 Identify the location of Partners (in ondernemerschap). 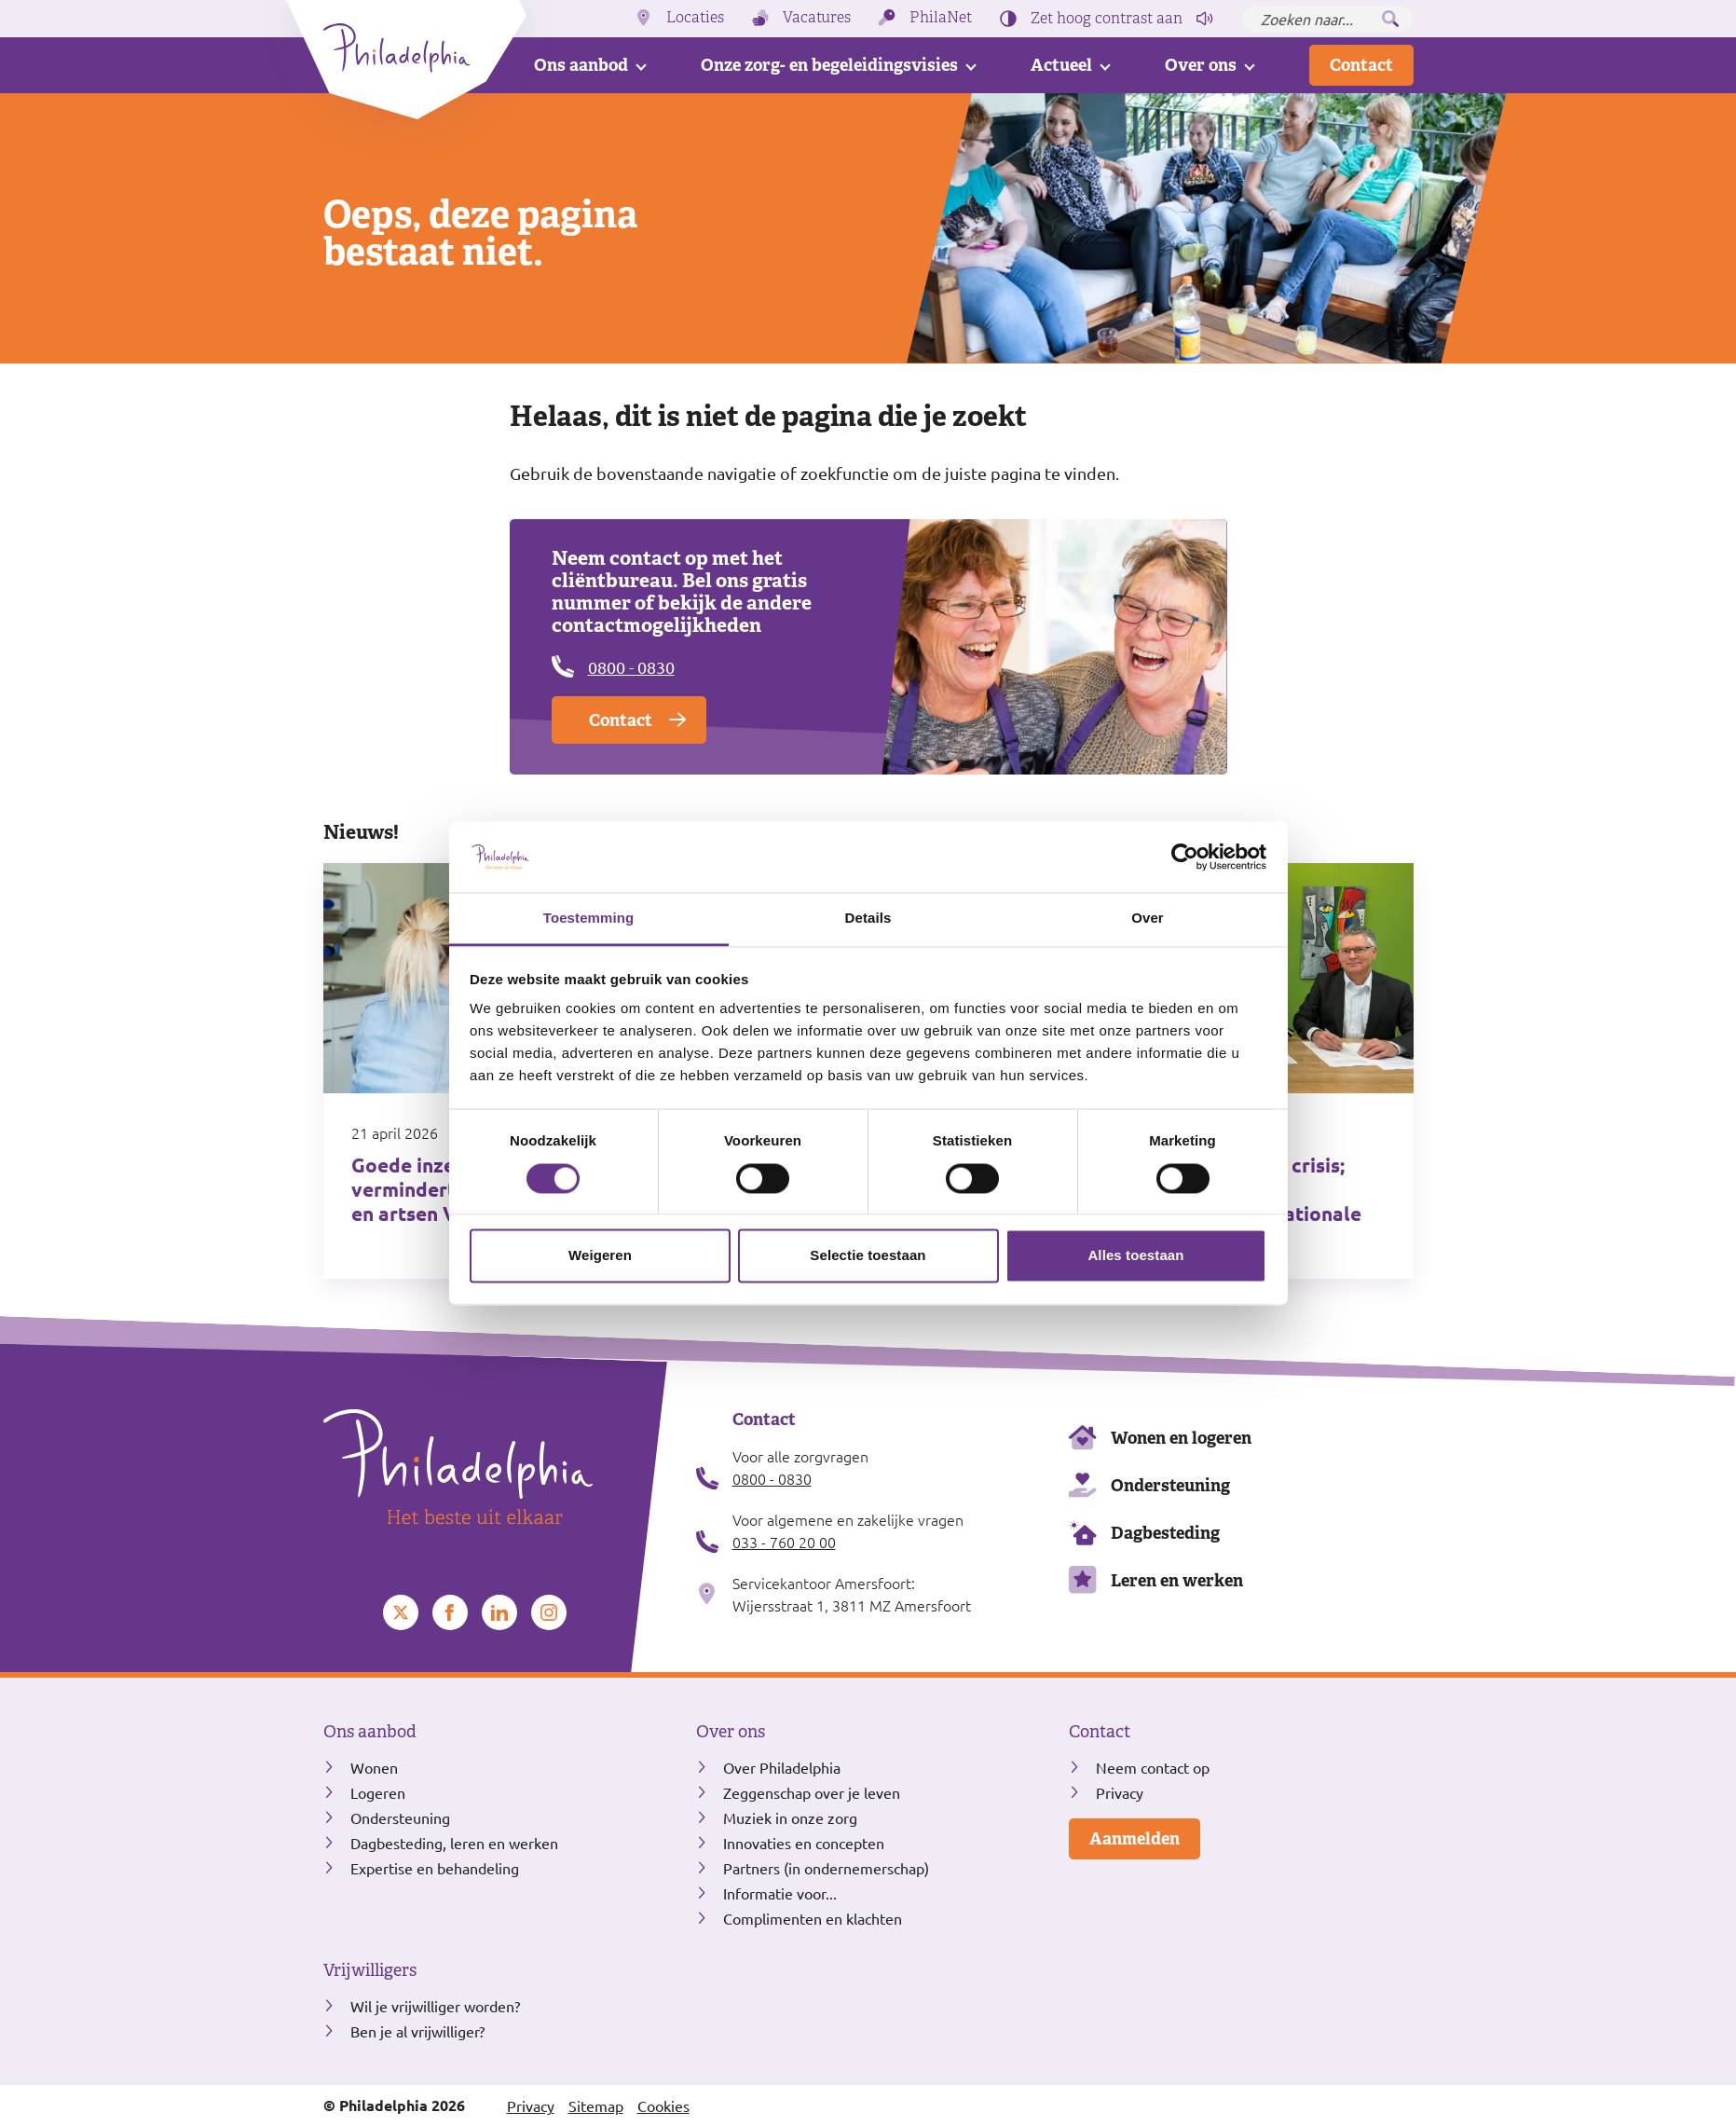
(826, 1868).